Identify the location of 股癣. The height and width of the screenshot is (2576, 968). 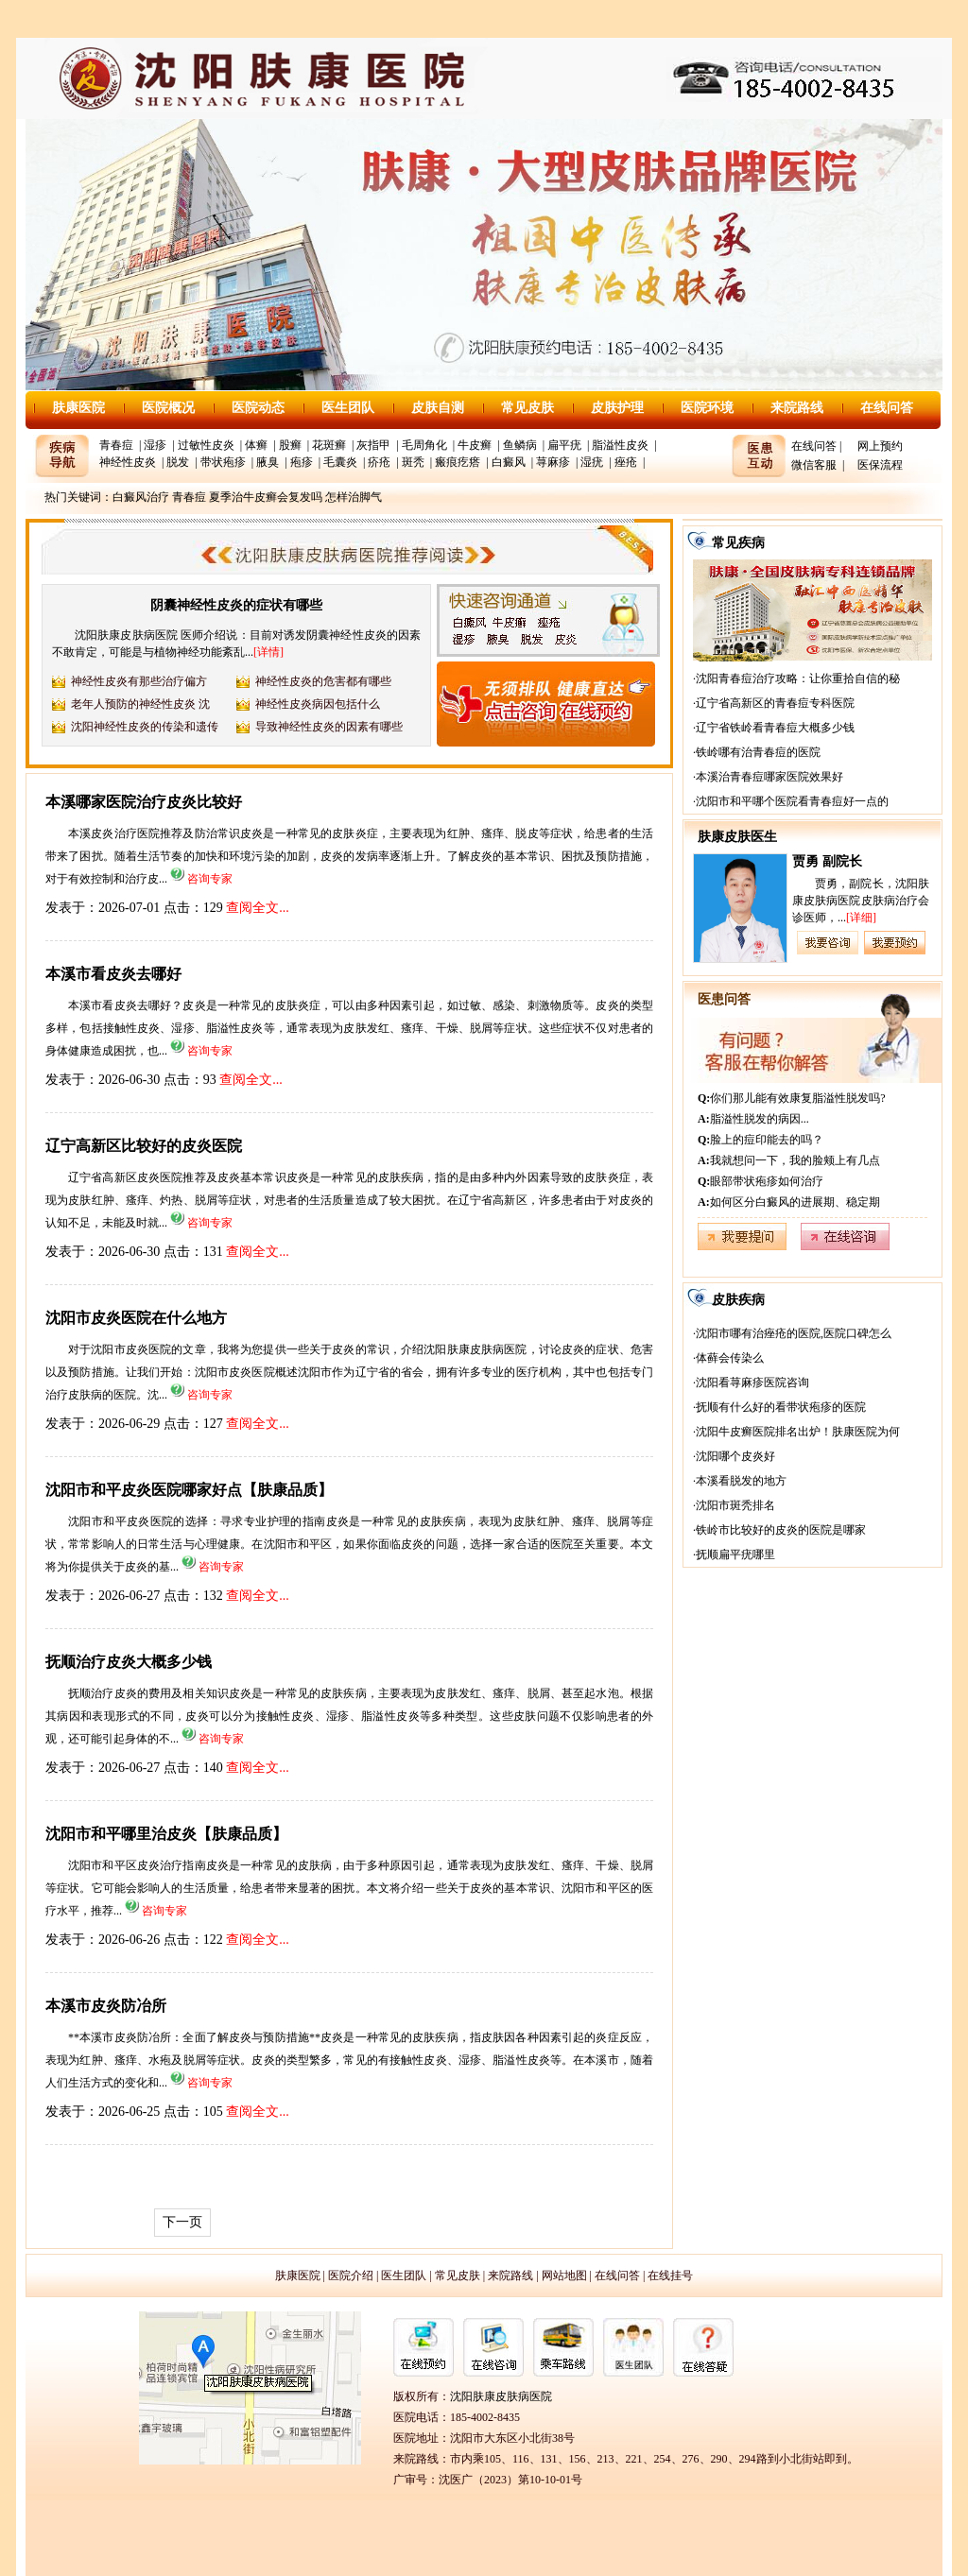
(290, 445).